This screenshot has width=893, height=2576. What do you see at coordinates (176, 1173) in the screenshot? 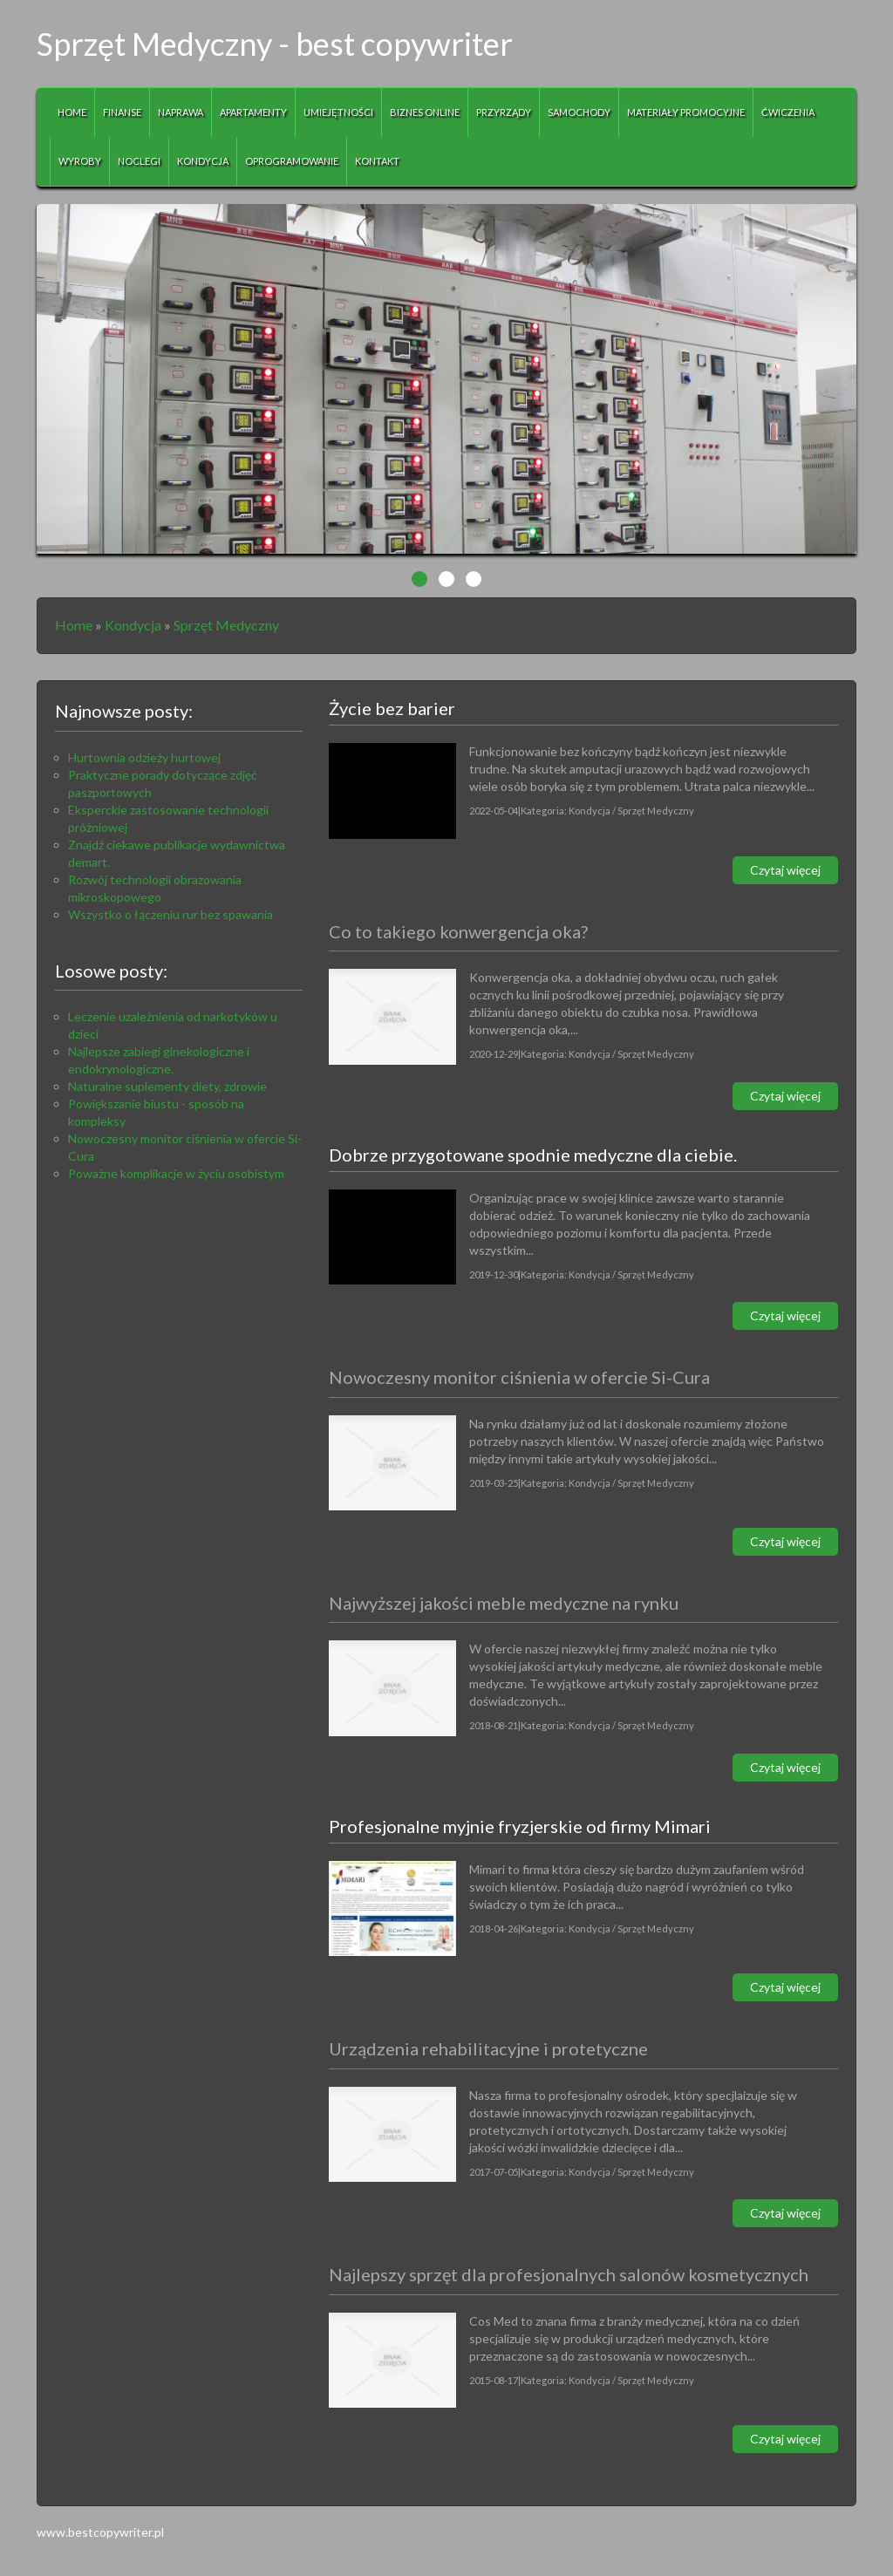
I see `Poważne komplikacje w życiu osobistym` at bounding box center [176, 1173].